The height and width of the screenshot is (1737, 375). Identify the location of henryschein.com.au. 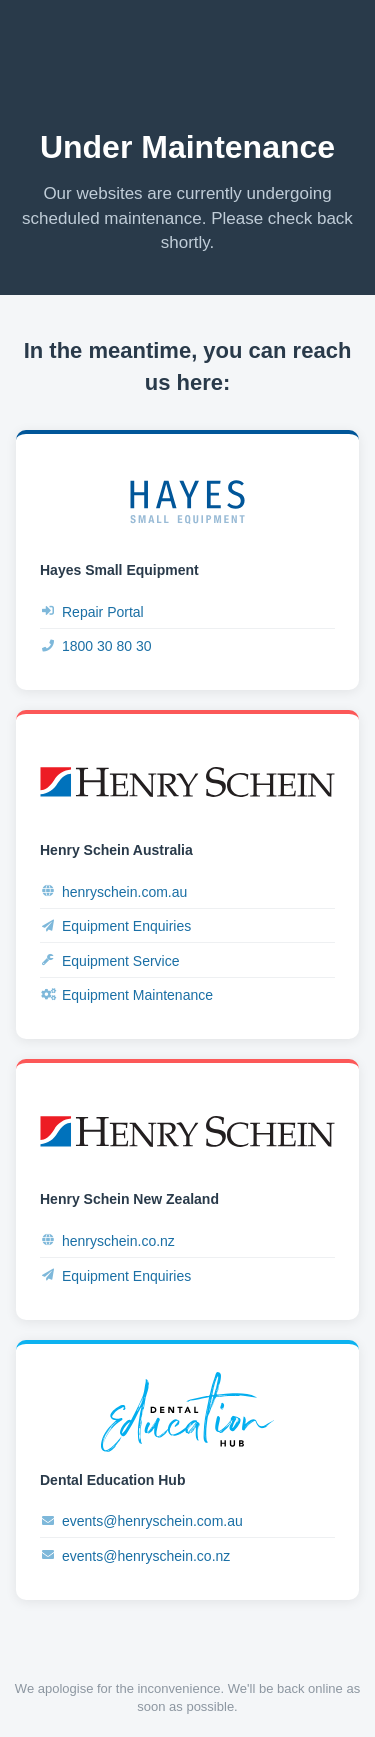
(113, 891).